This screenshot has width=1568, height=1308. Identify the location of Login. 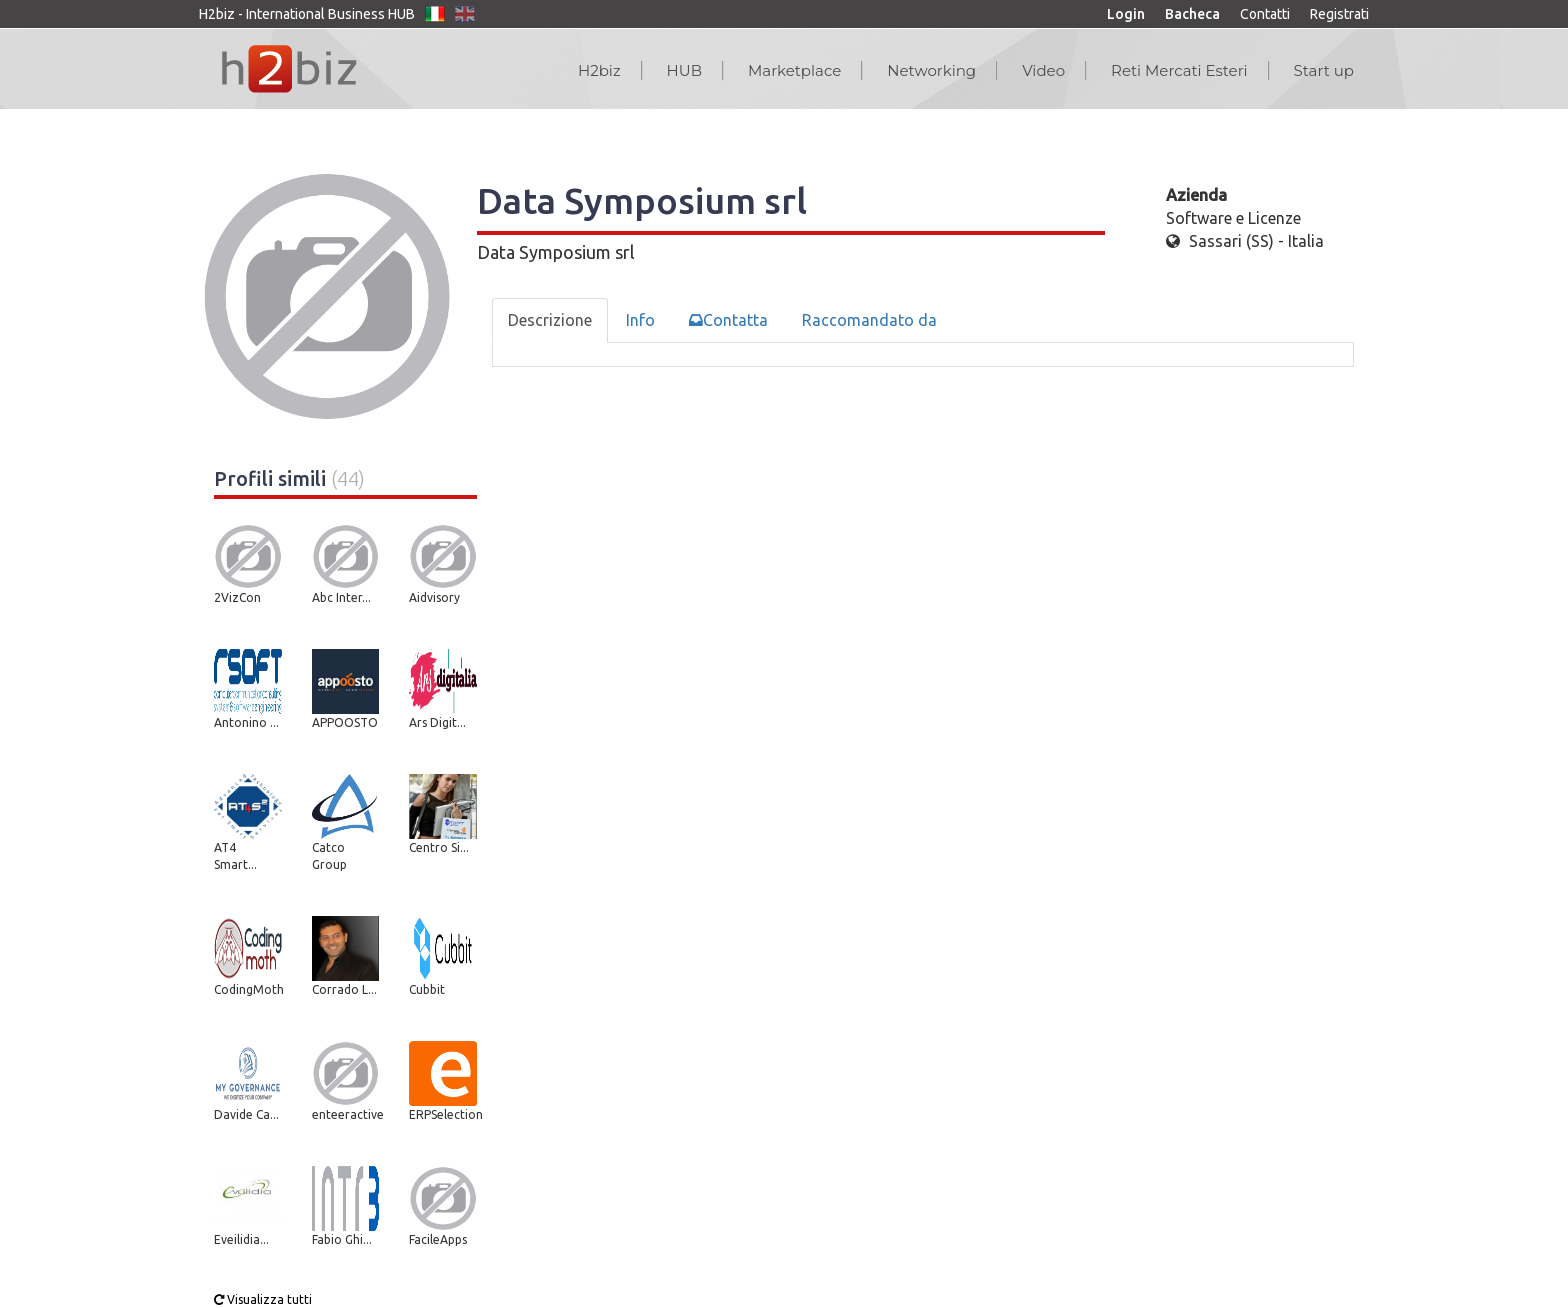
(1126, 14).